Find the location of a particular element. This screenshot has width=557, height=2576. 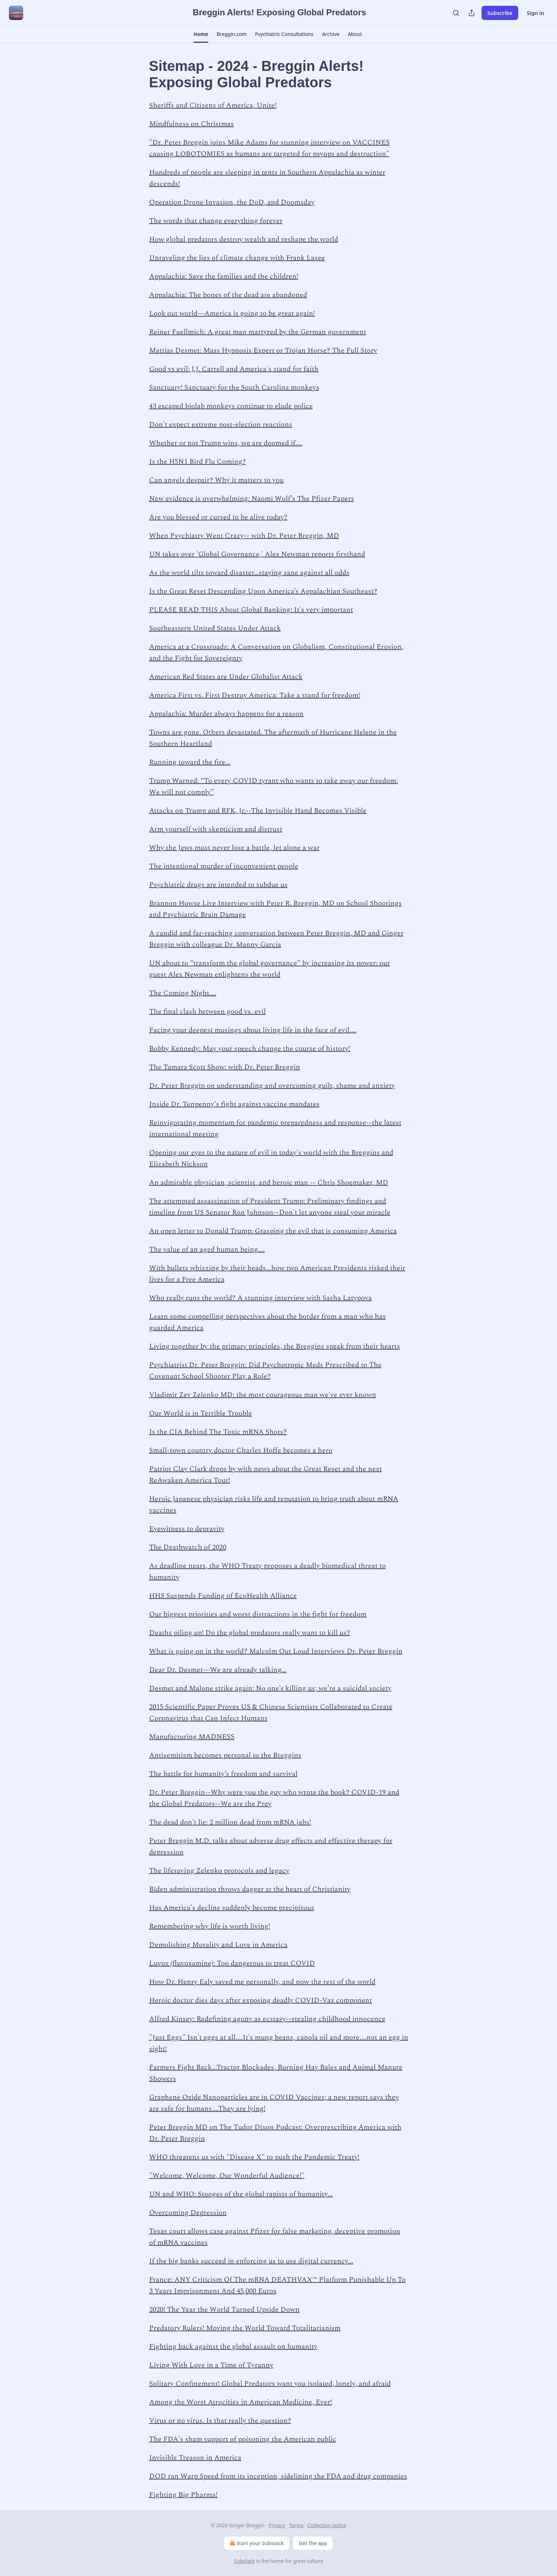

Desmet and Malone strike again: No one’s killing us; we’re a suicidal society is located at coordinates (270, 1688).